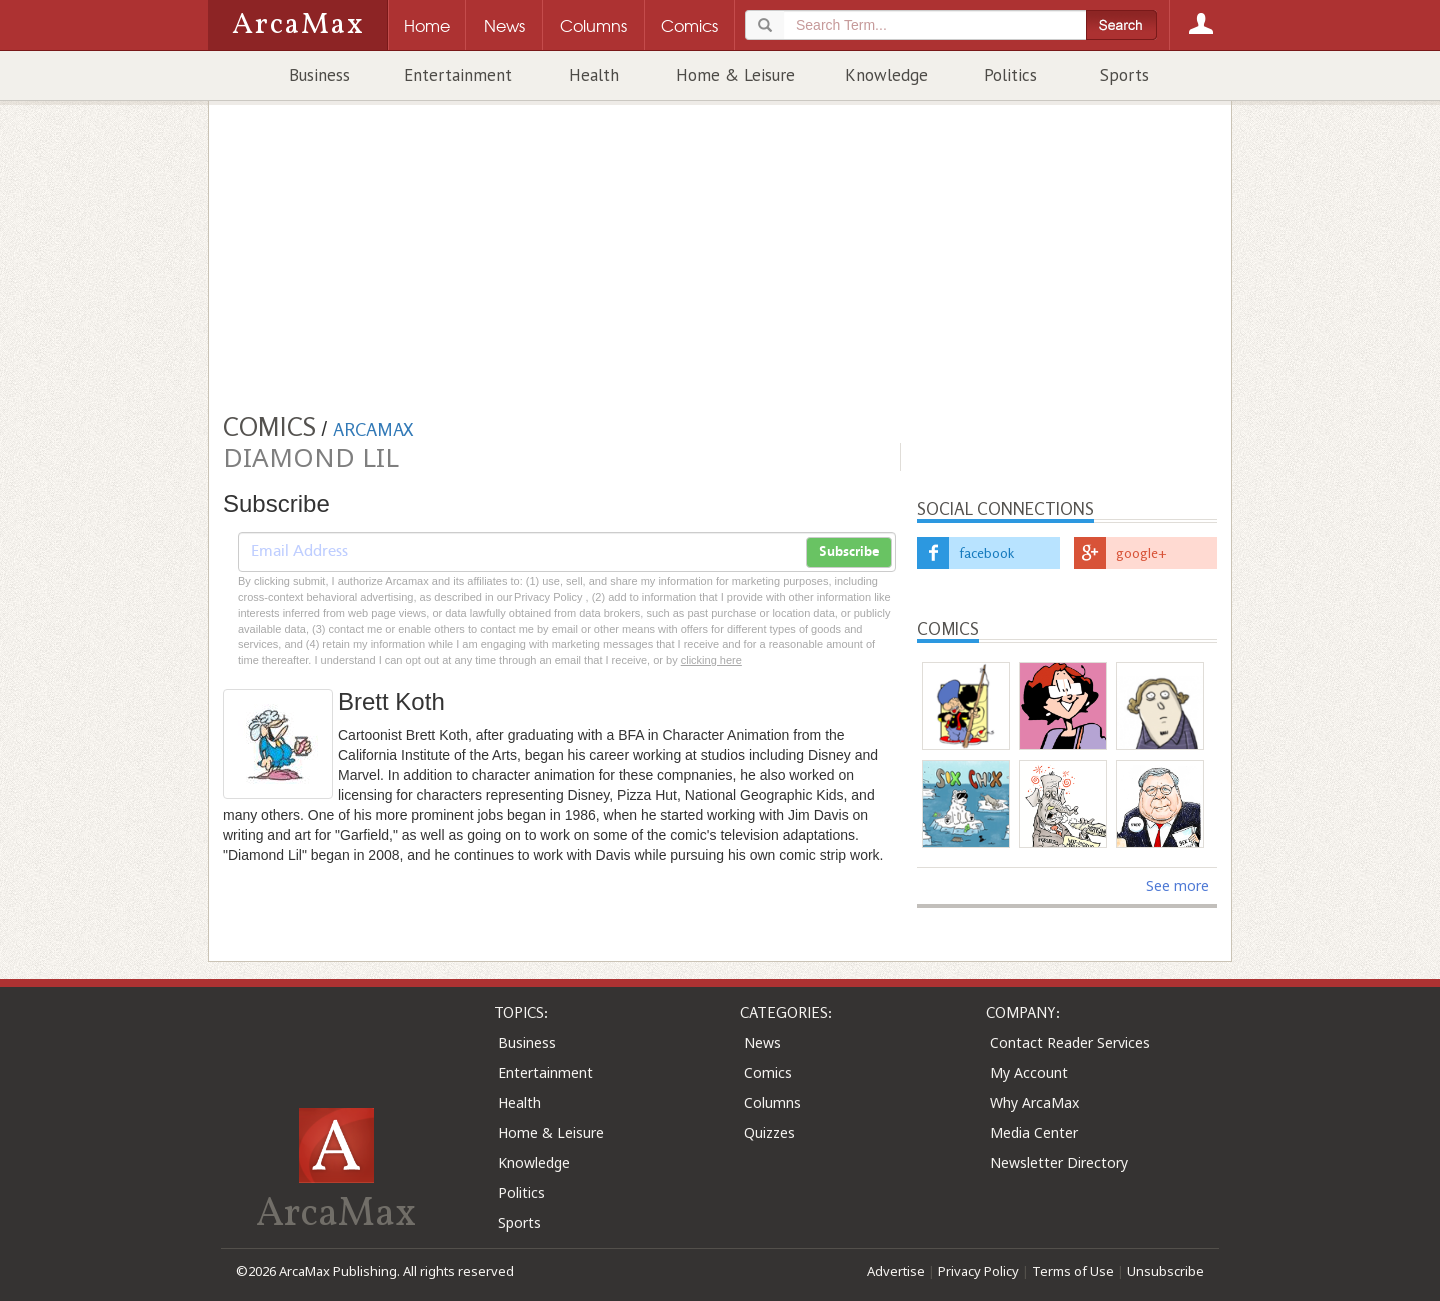 The width and height of the screenshot is (1440, 1301). What do you see at coordinates (458, 75) in the screenshot?
I see `Entertainment` at bounding box center [458, 75].